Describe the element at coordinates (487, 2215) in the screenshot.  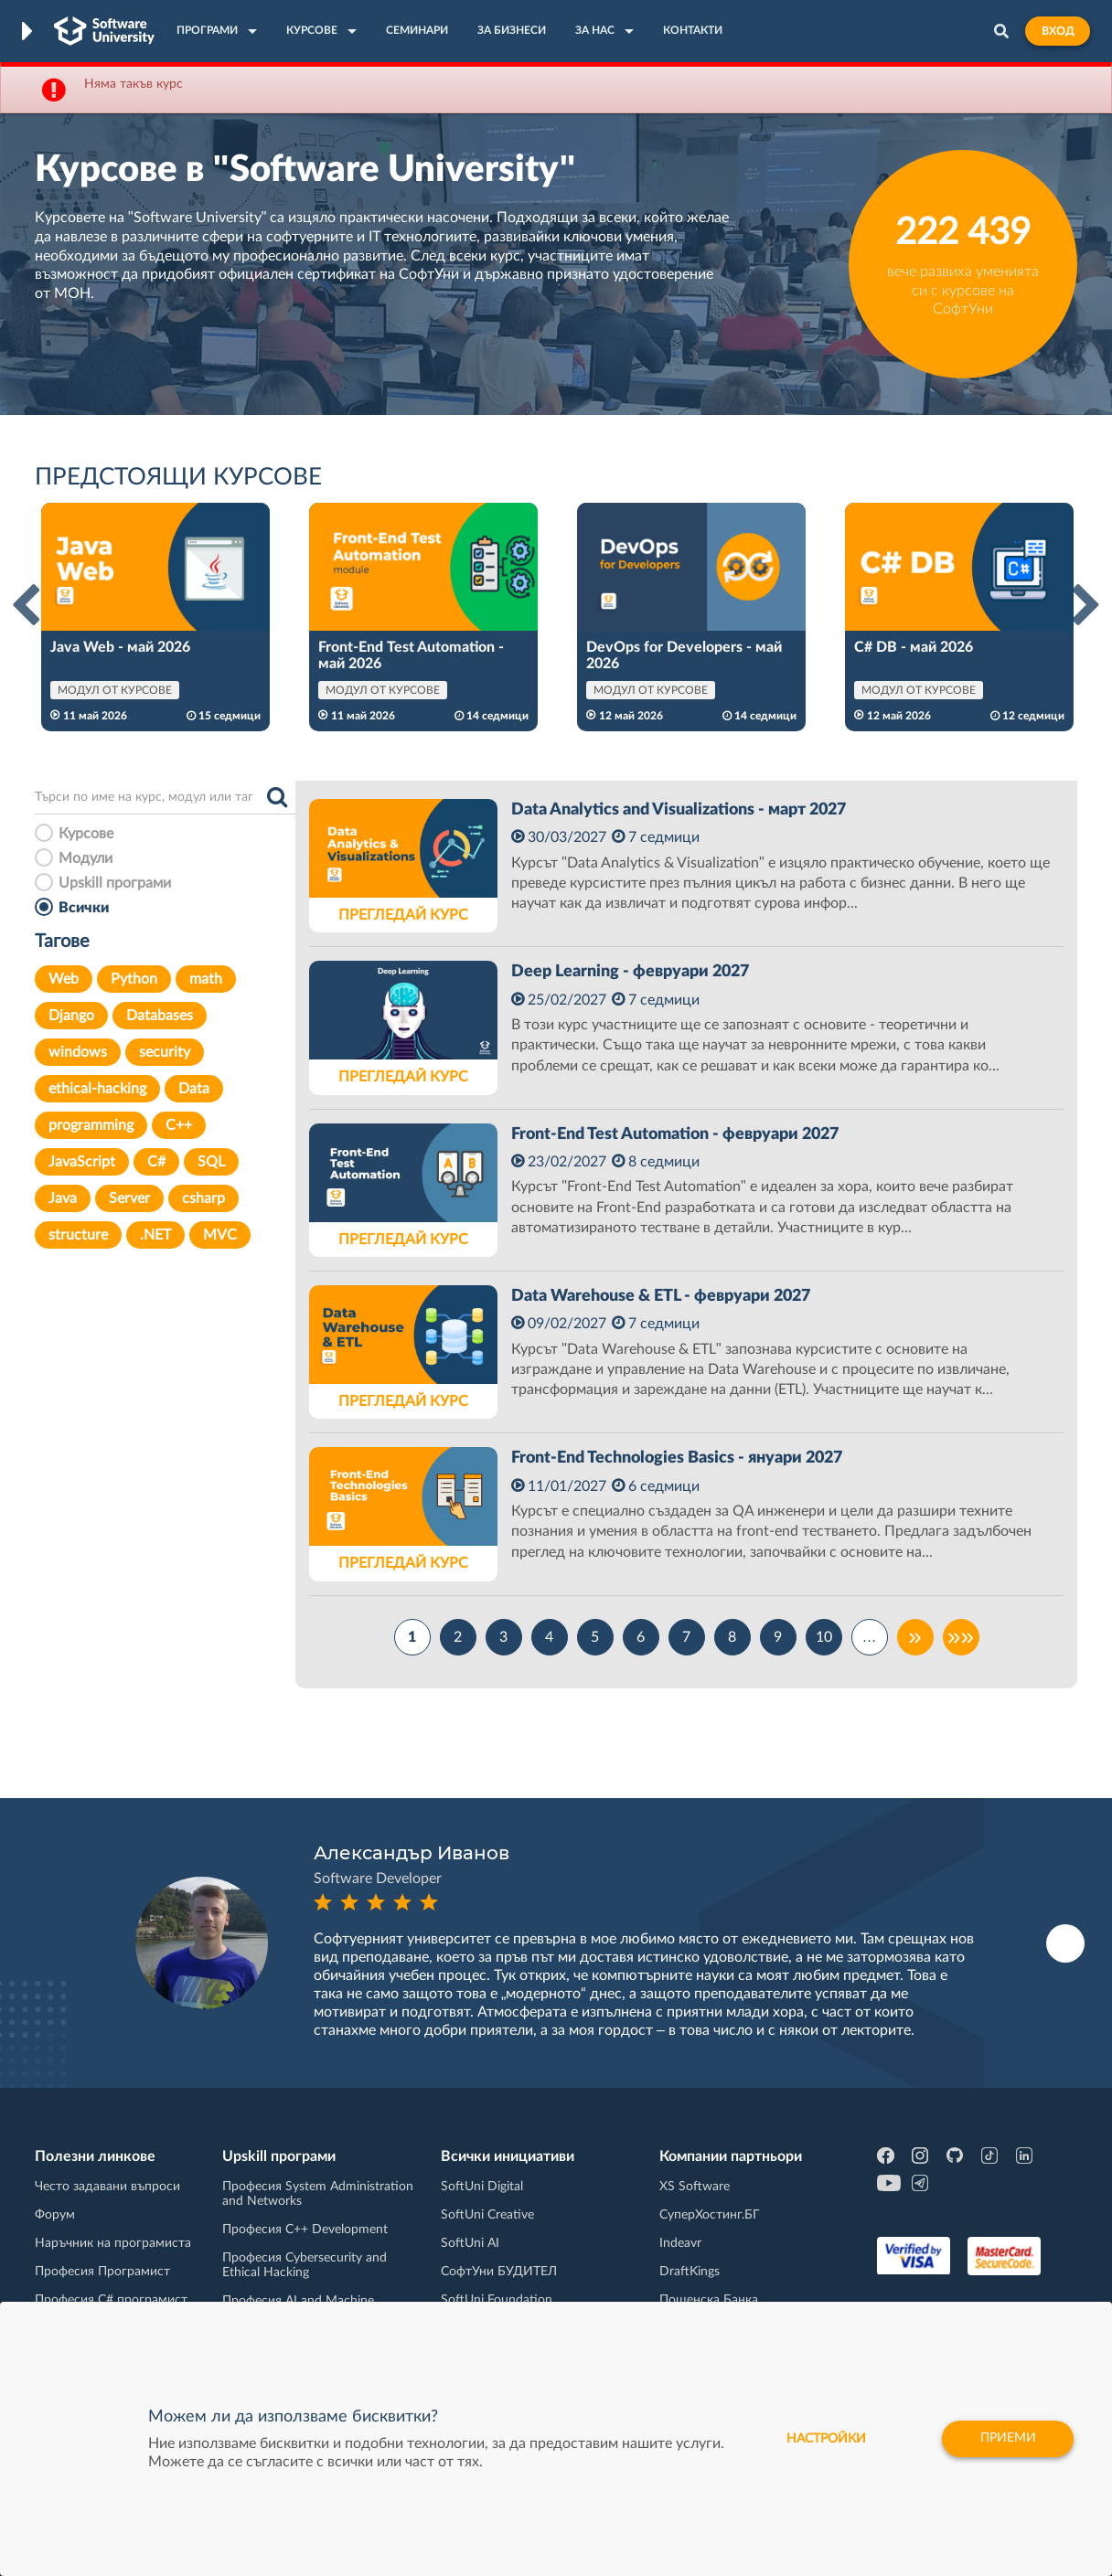
I see `SoftUni Creative` at that location.